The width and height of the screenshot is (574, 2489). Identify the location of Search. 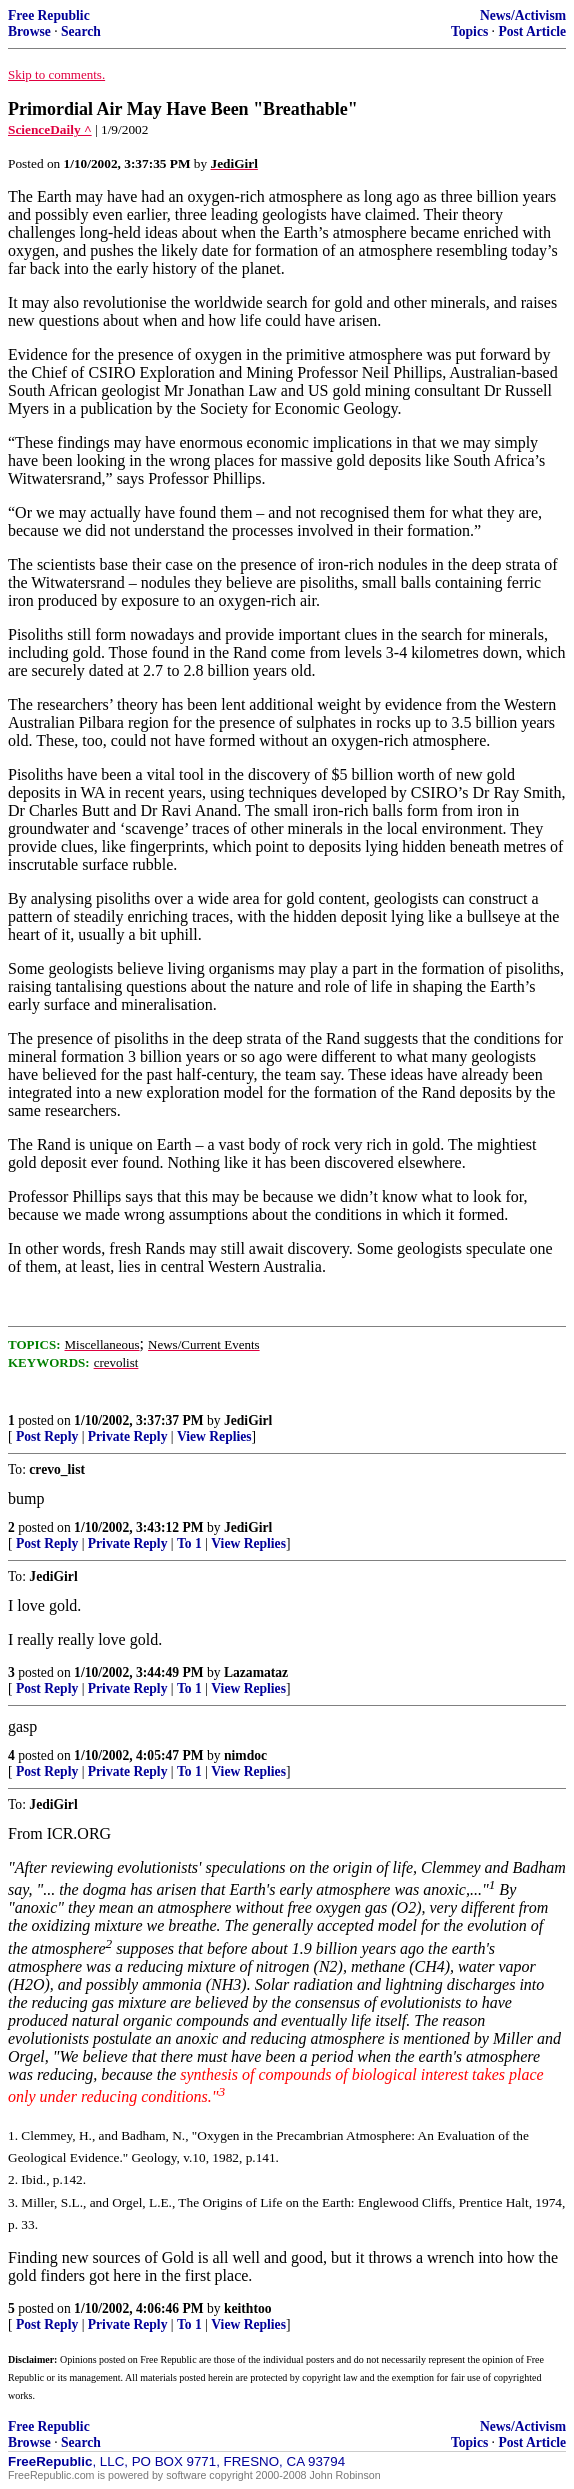
(81, 31).